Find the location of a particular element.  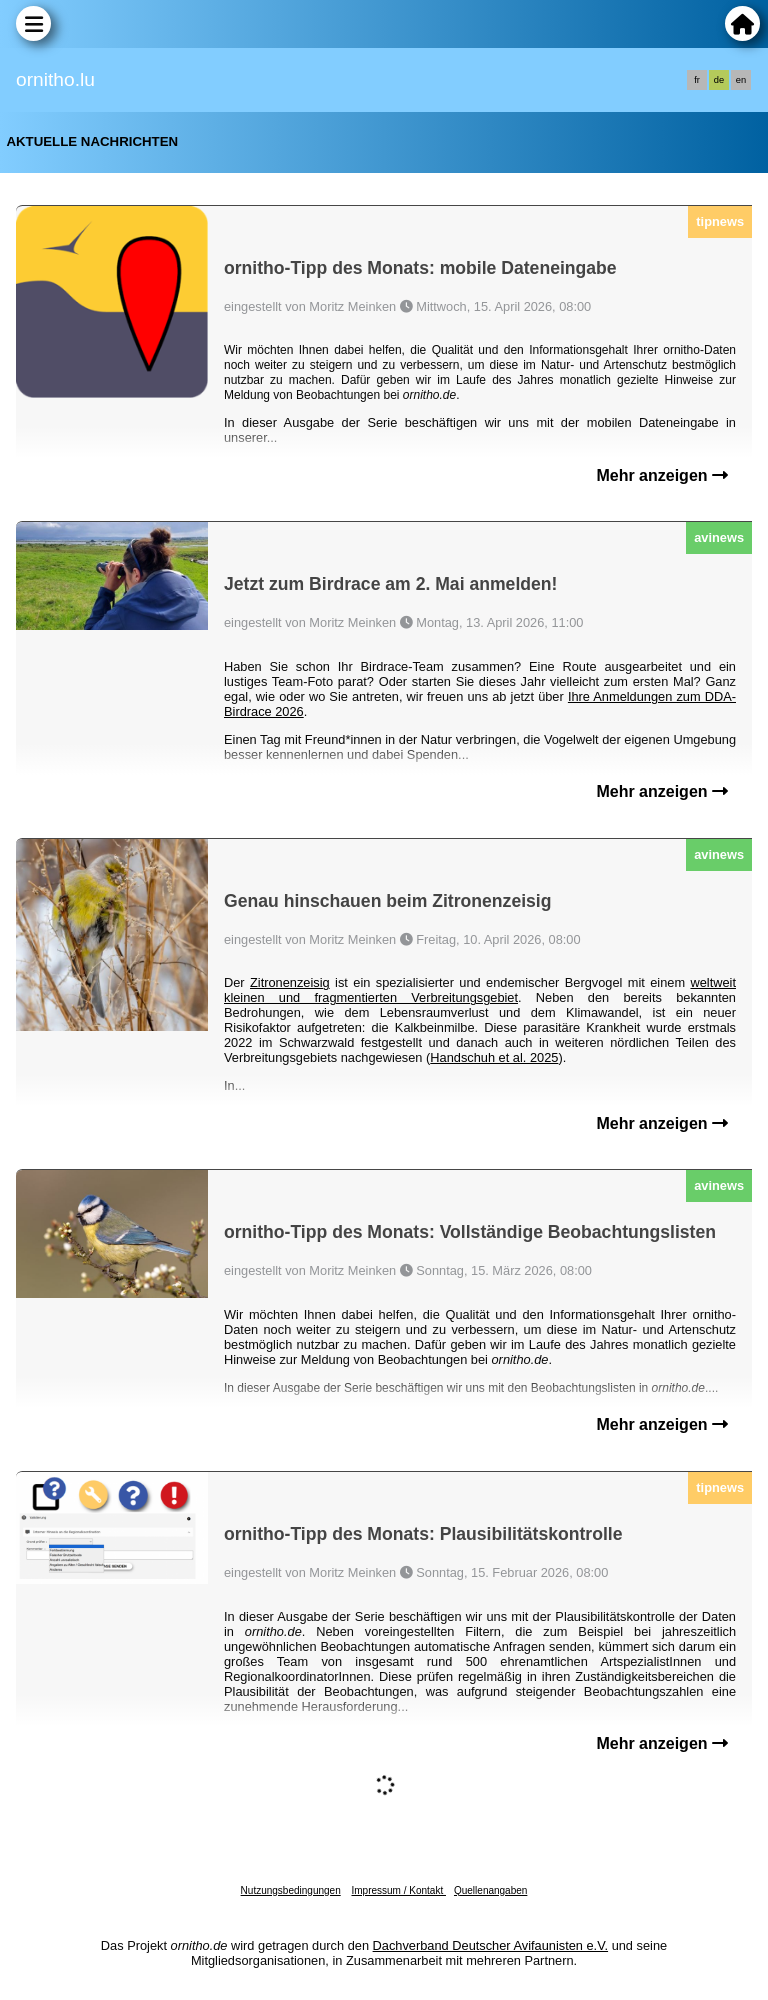

Handschuh et al. 2025 is located at coordinates (494, 1057).